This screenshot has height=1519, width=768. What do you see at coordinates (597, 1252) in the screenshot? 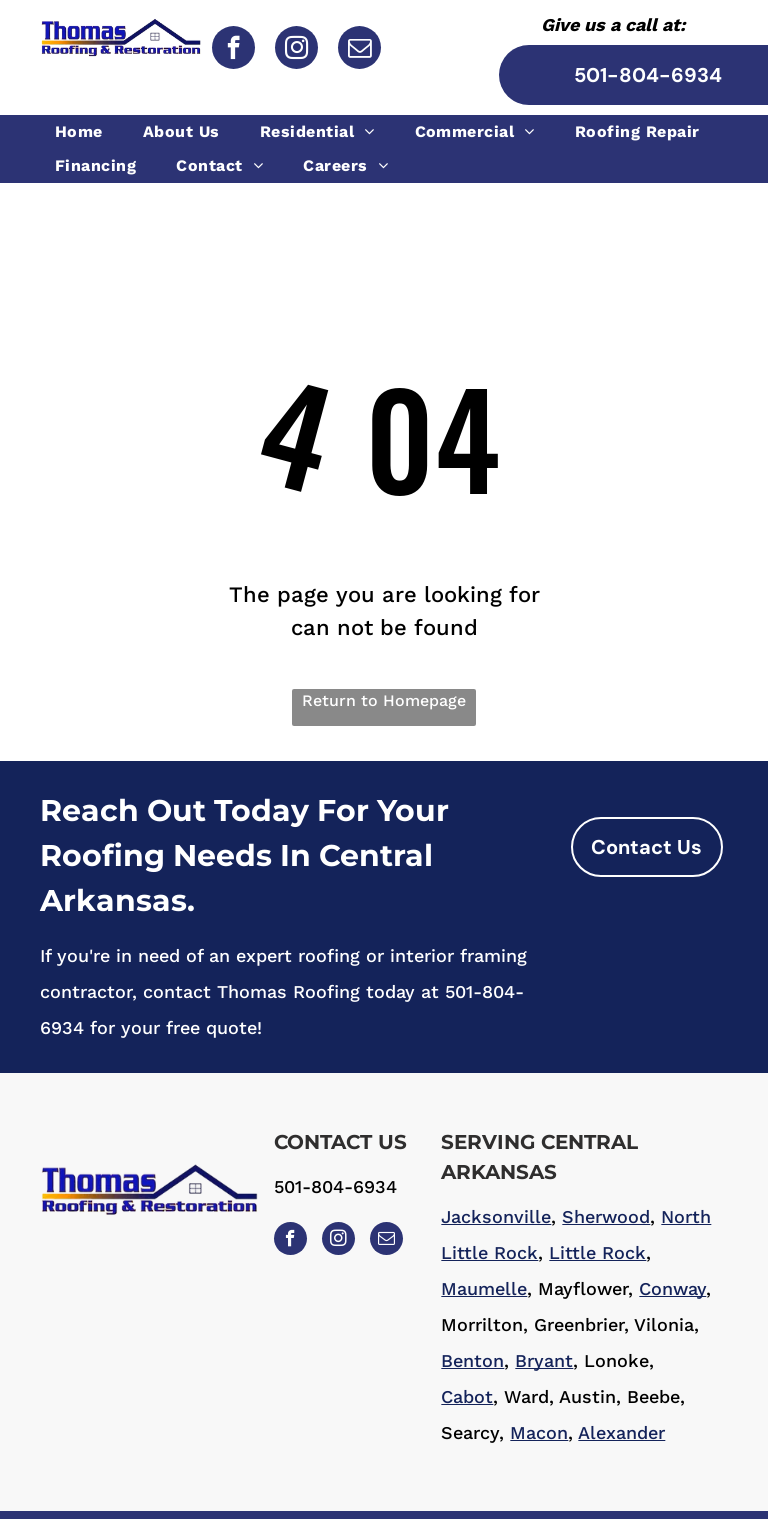
I see `Little Rock` at bounding box center [597, 1252].